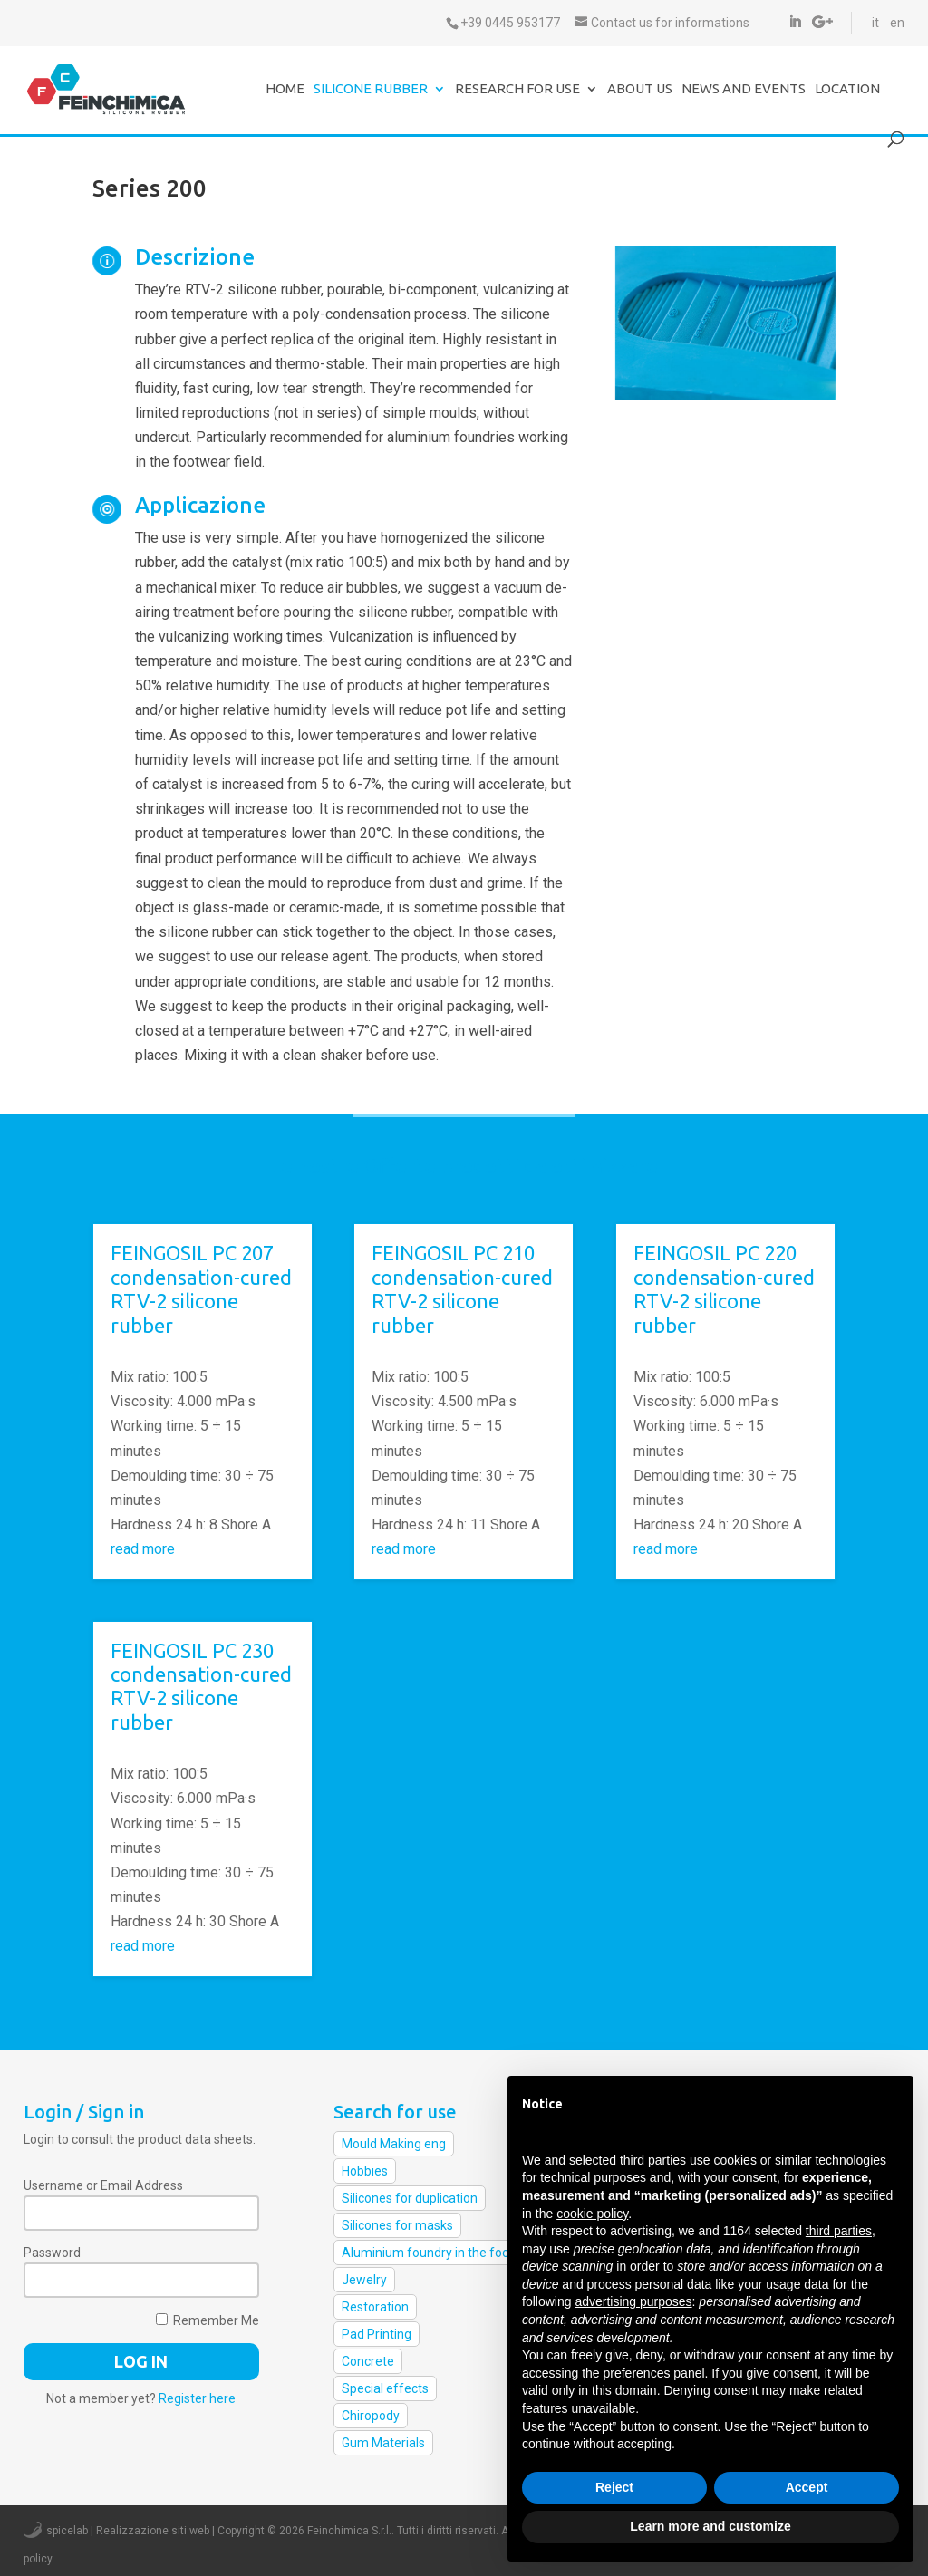 The height and width of the screenshot is (2576, 928). Describe the element at coordinates (371, 89) in the screenshot. I see `Silicone Rubber` at that location.